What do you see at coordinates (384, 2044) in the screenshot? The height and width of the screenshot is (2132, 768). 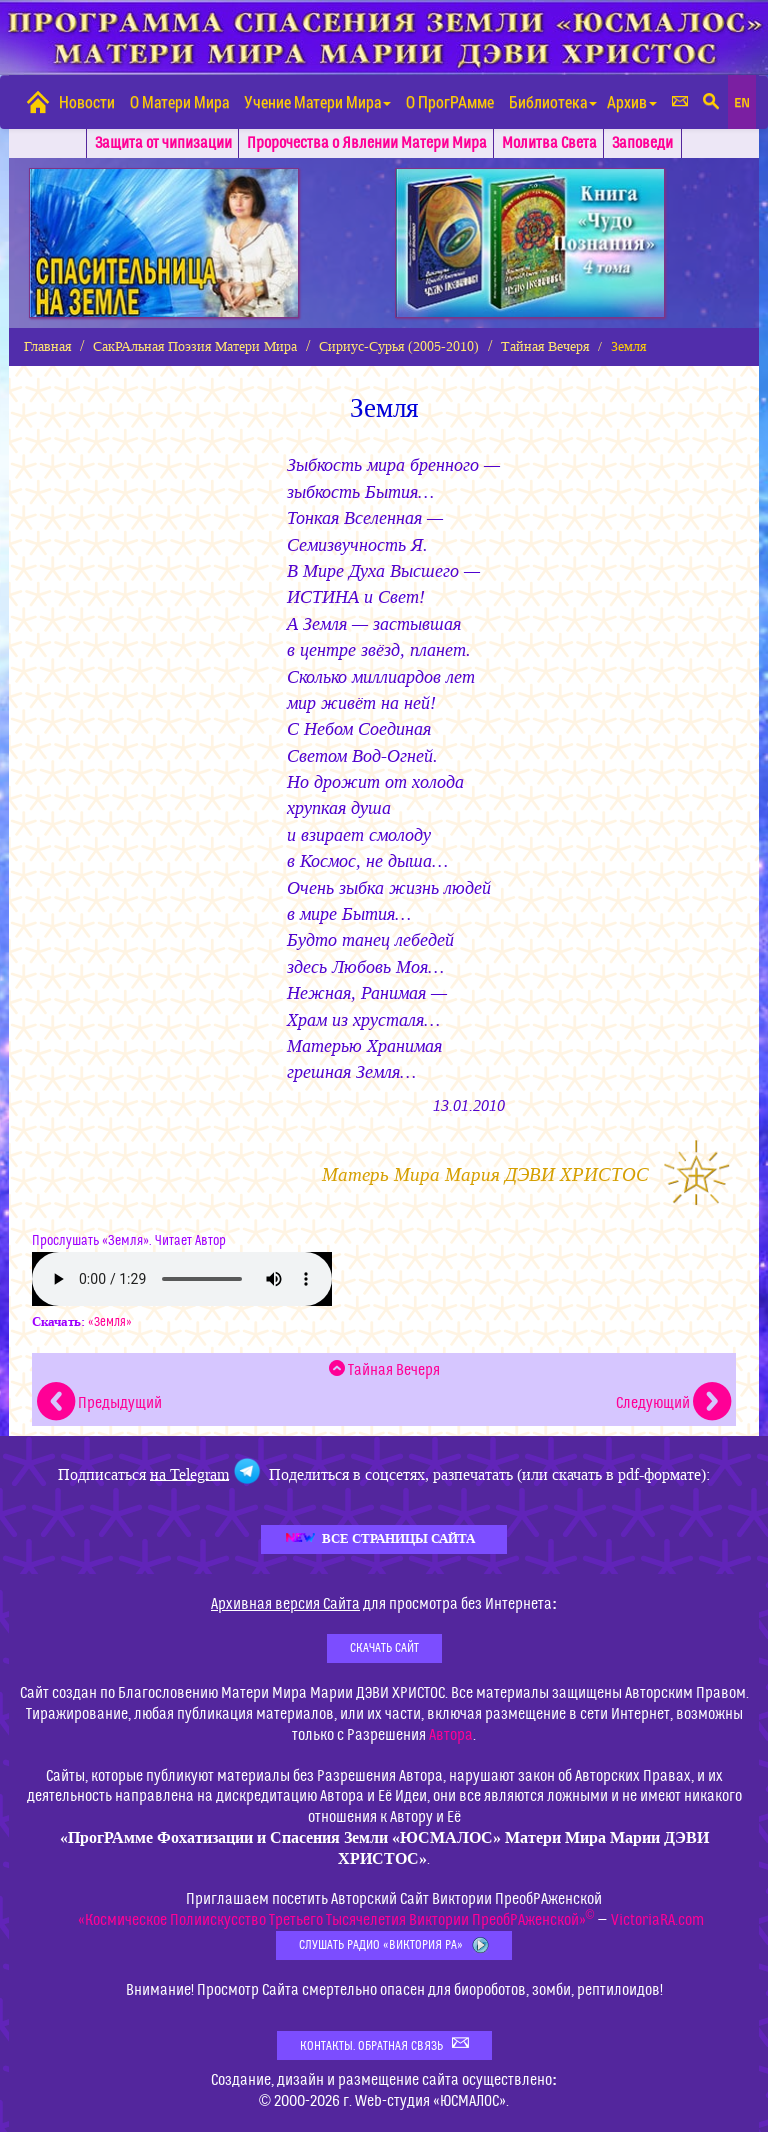 I see `Контакты. Обратная связь` at bounding box center [384, 2044].